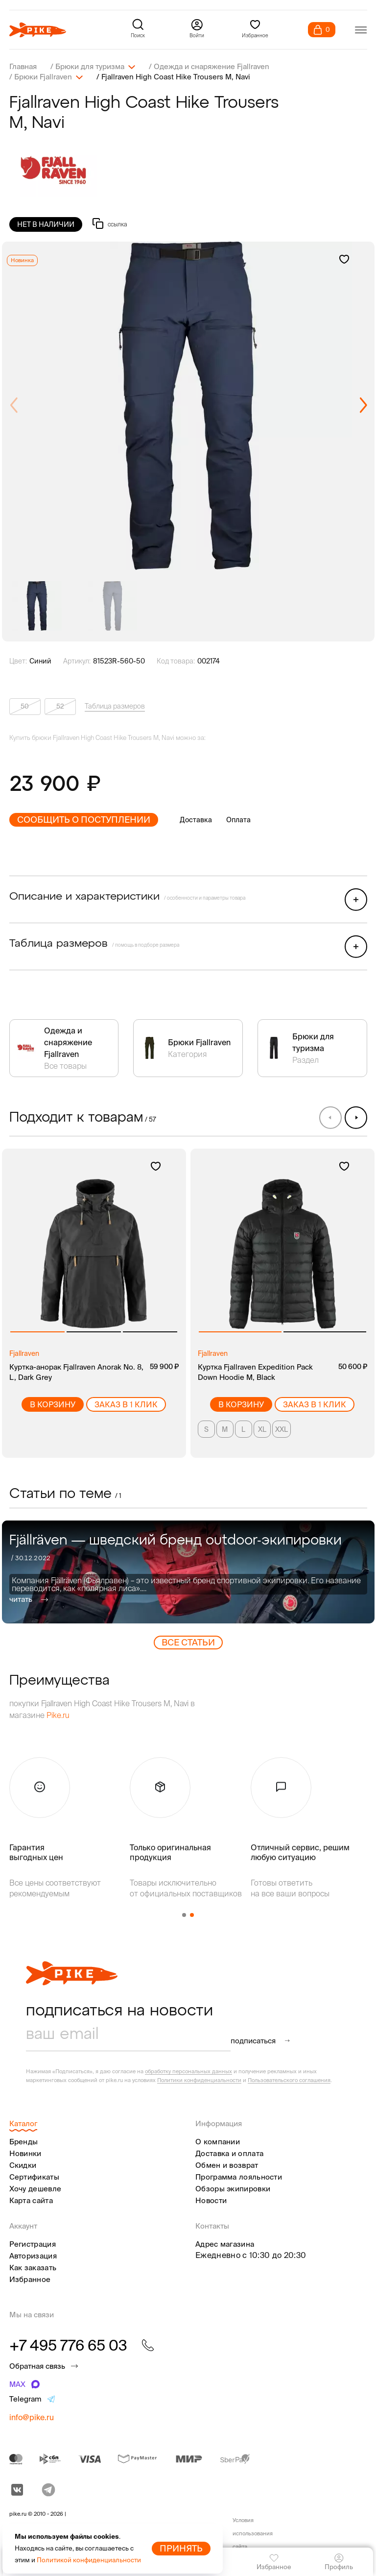 The image size is (376, 2576). What do you see at coordinates (23, 2164) in the screenshot?
I see `Скидки` at bounding box center [23, 2164].